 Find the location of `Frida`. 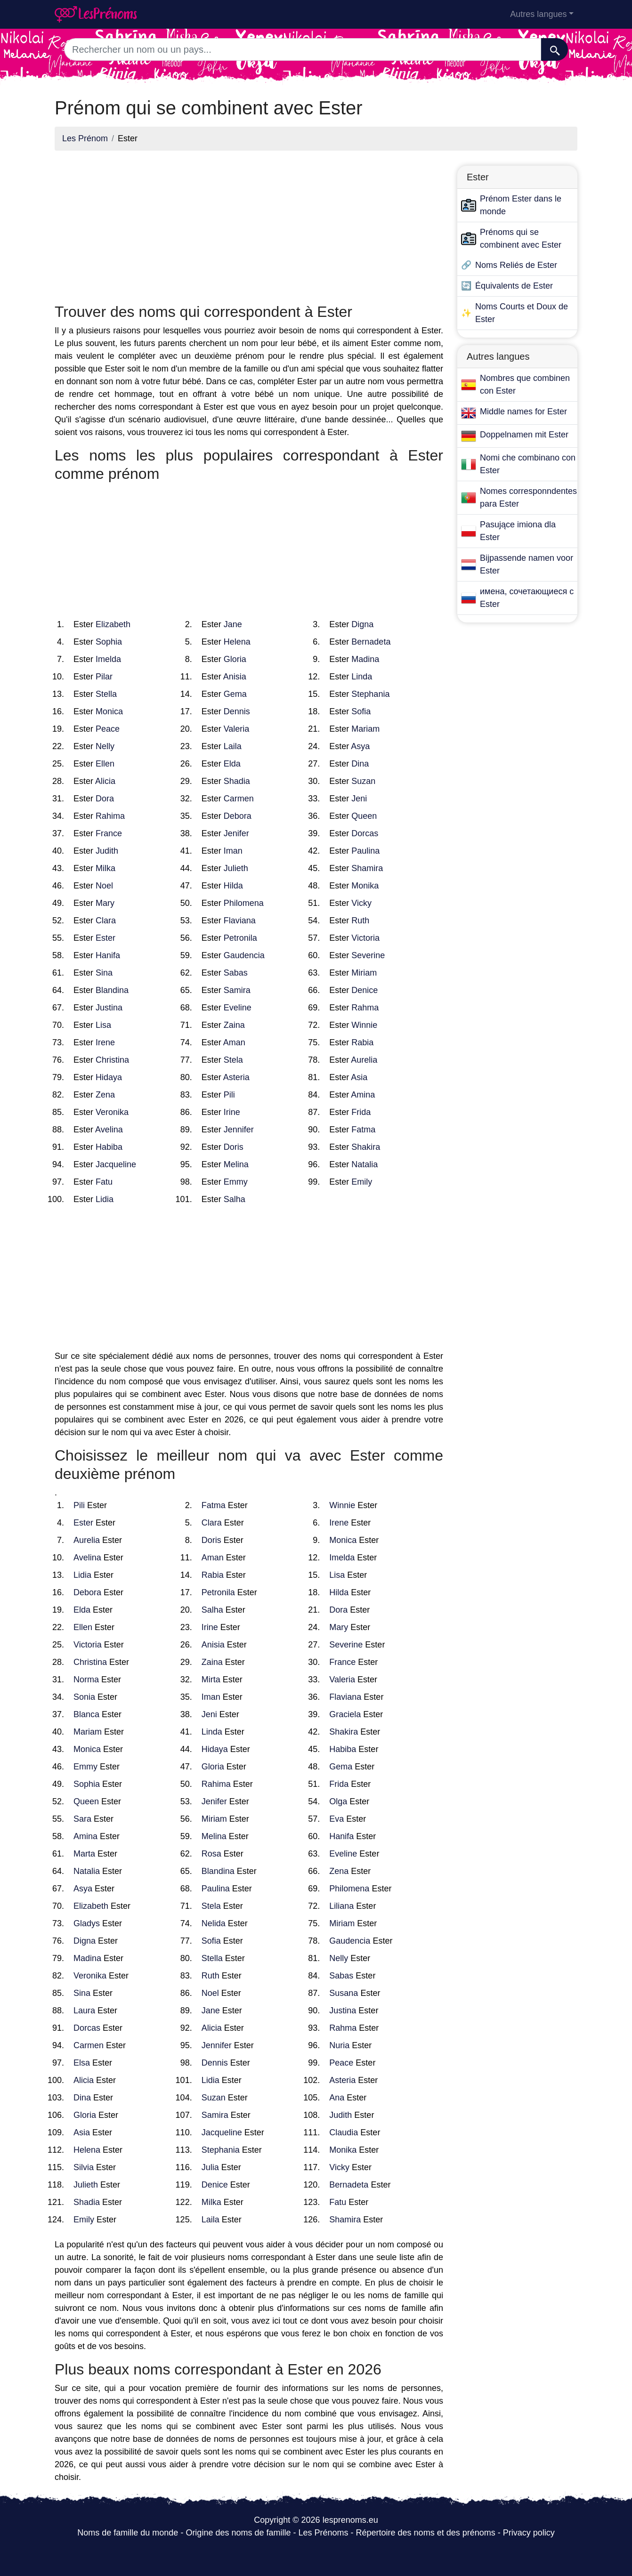

Frida is located at coordinates (361, 1112).